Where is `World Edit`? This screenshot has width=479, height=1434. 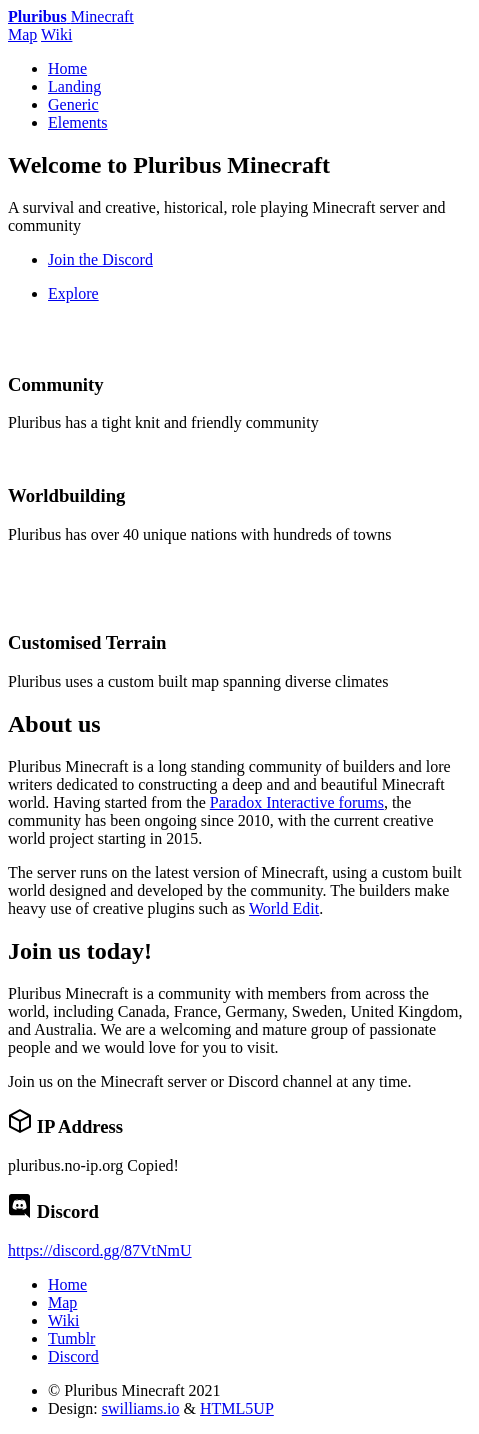 World Edit is located at coordinates (284, 908).